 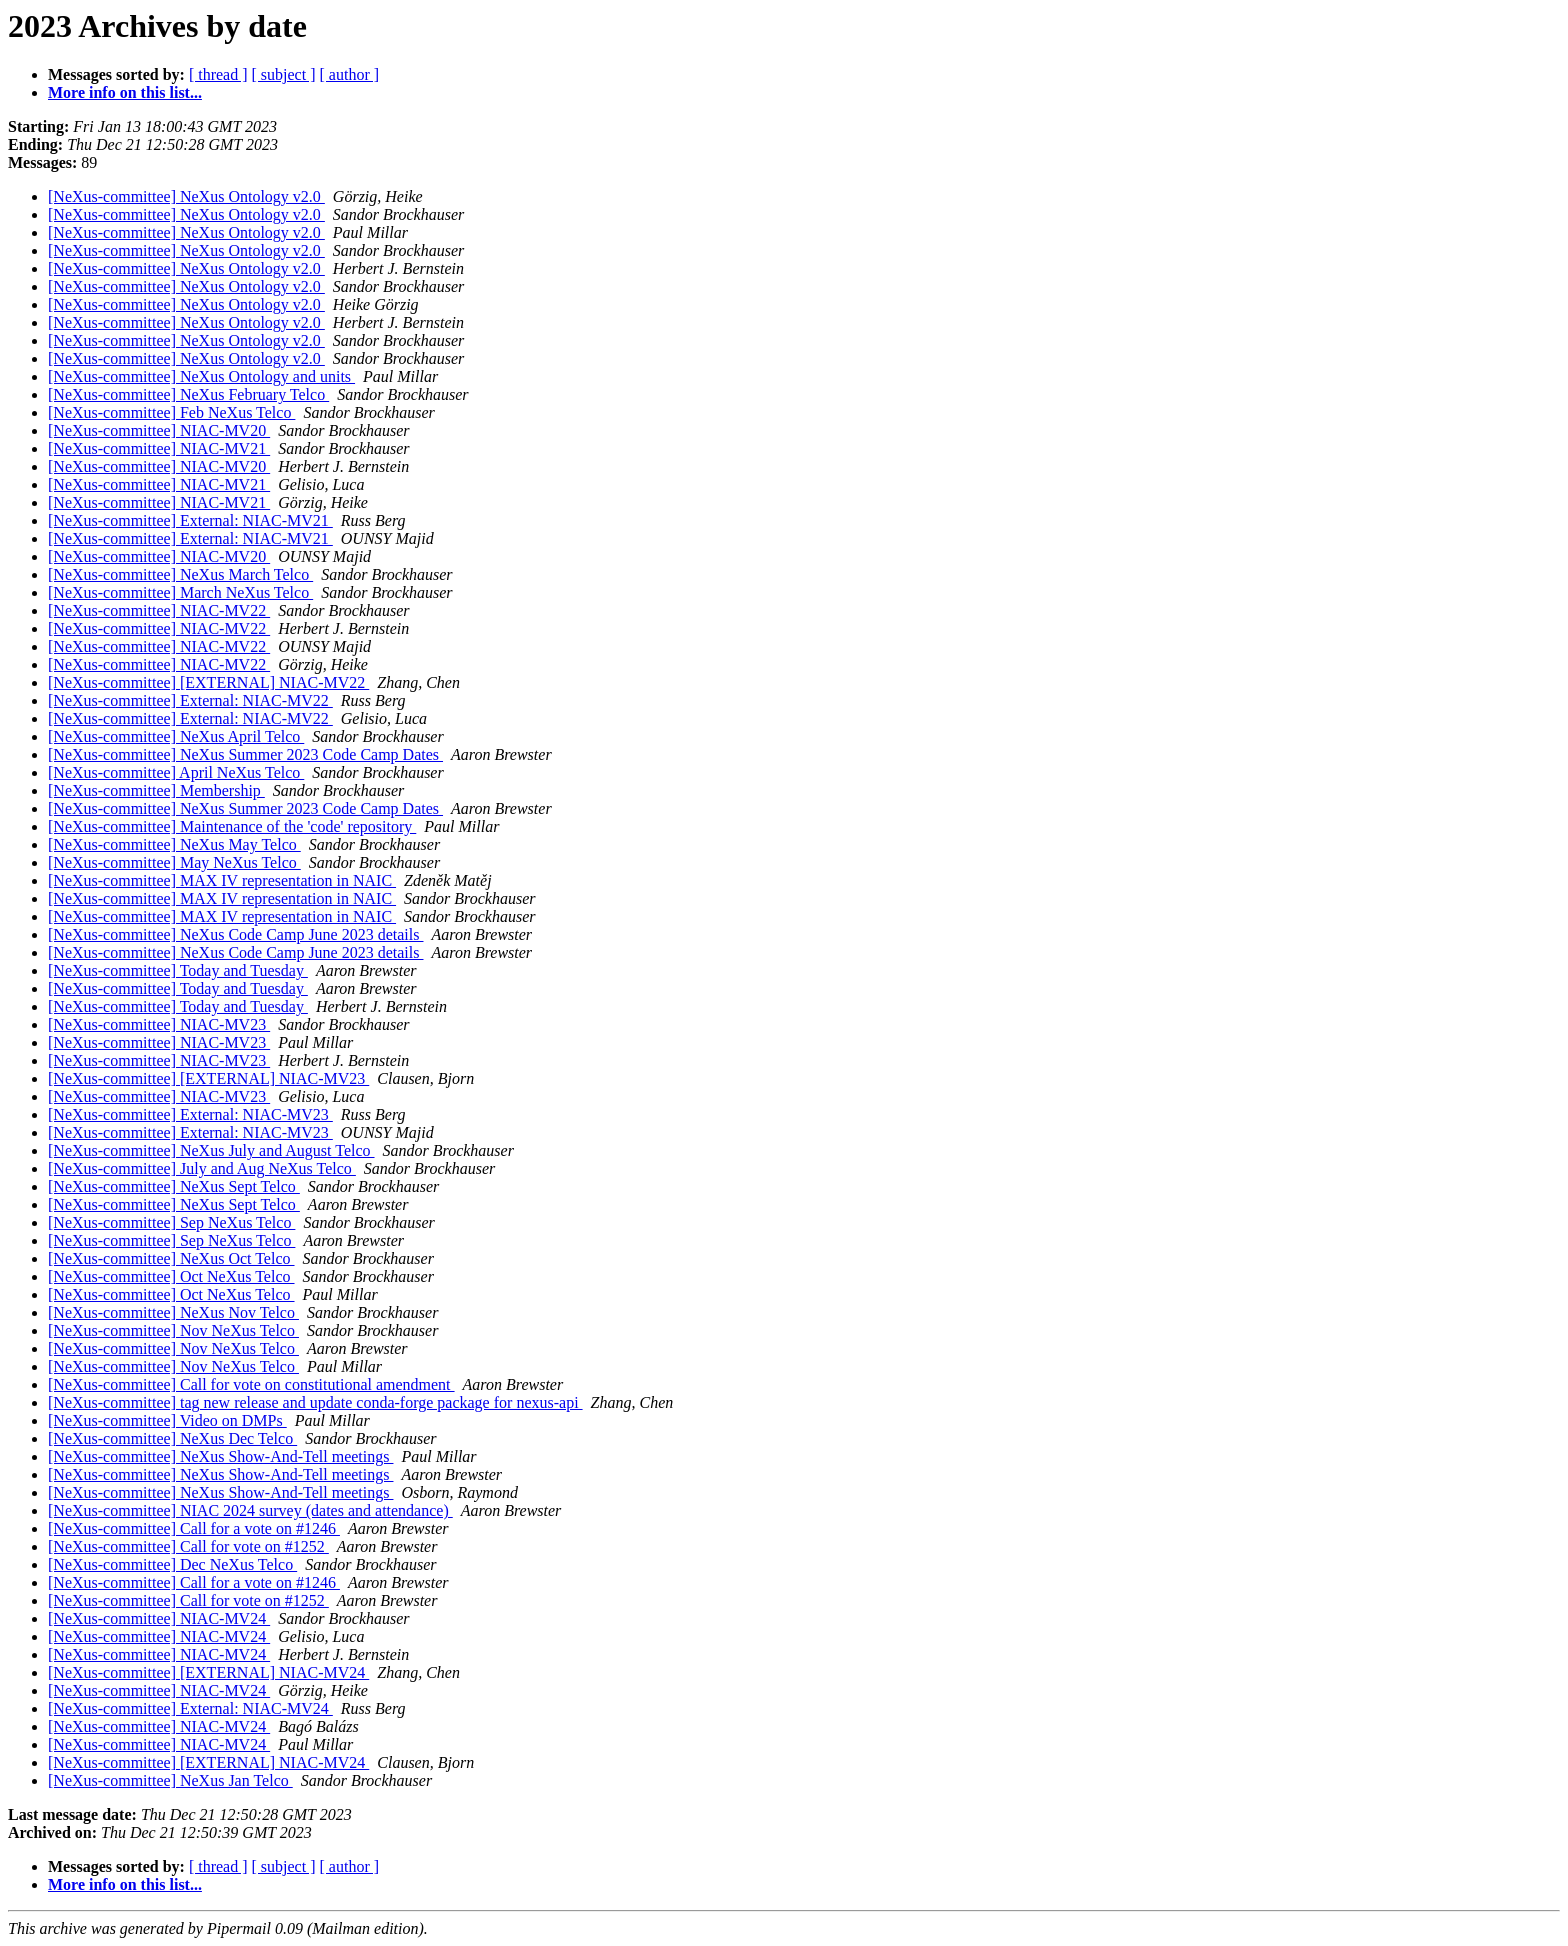 What do you see at coordinates (220, 1456) in the screenshot?
I see `[NeXus-committee] NeXus Show-And-Tell meetings` at bounding box center [220, 1456].